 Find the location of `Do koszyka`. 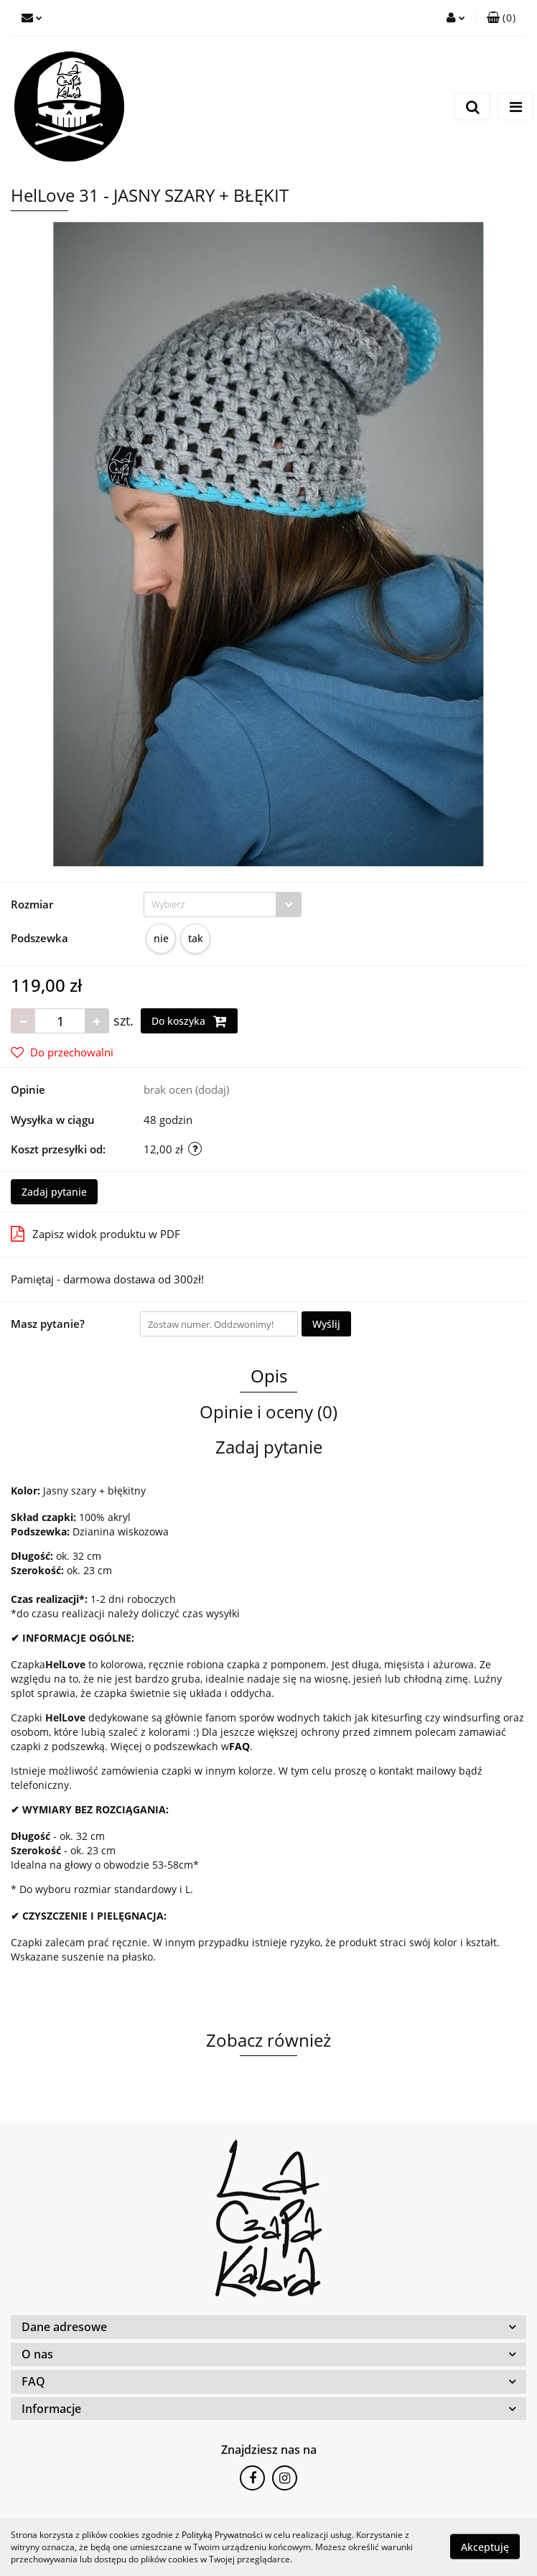

Do koszyka is located at coordinates (189, 1021).